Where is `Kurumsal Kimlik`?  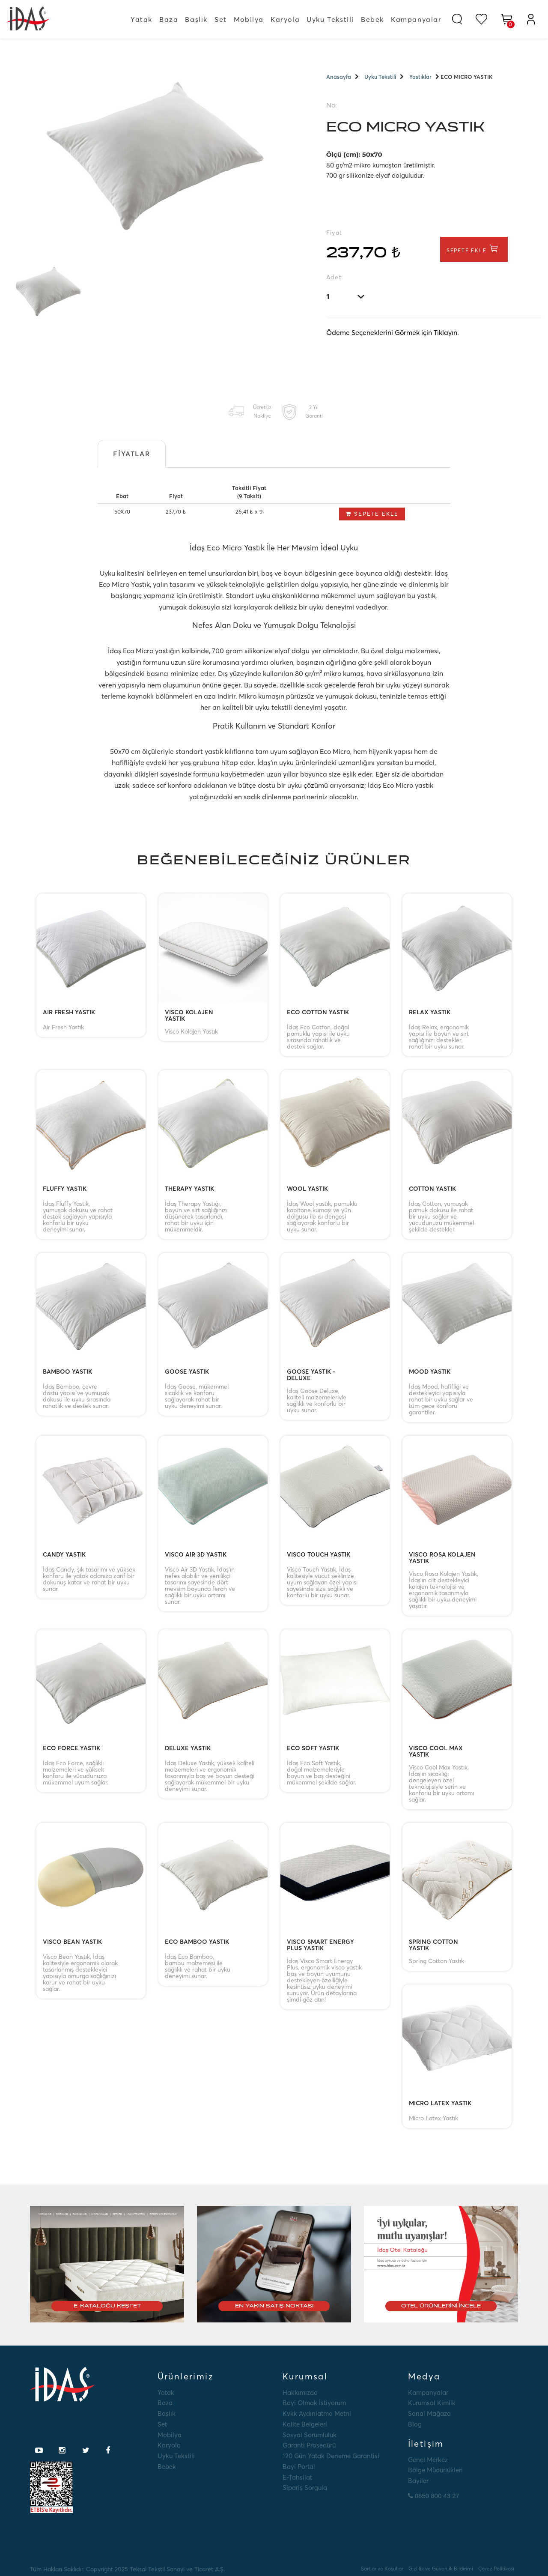
Kurumsal Kimlik is located at coordinates (432, 2403).